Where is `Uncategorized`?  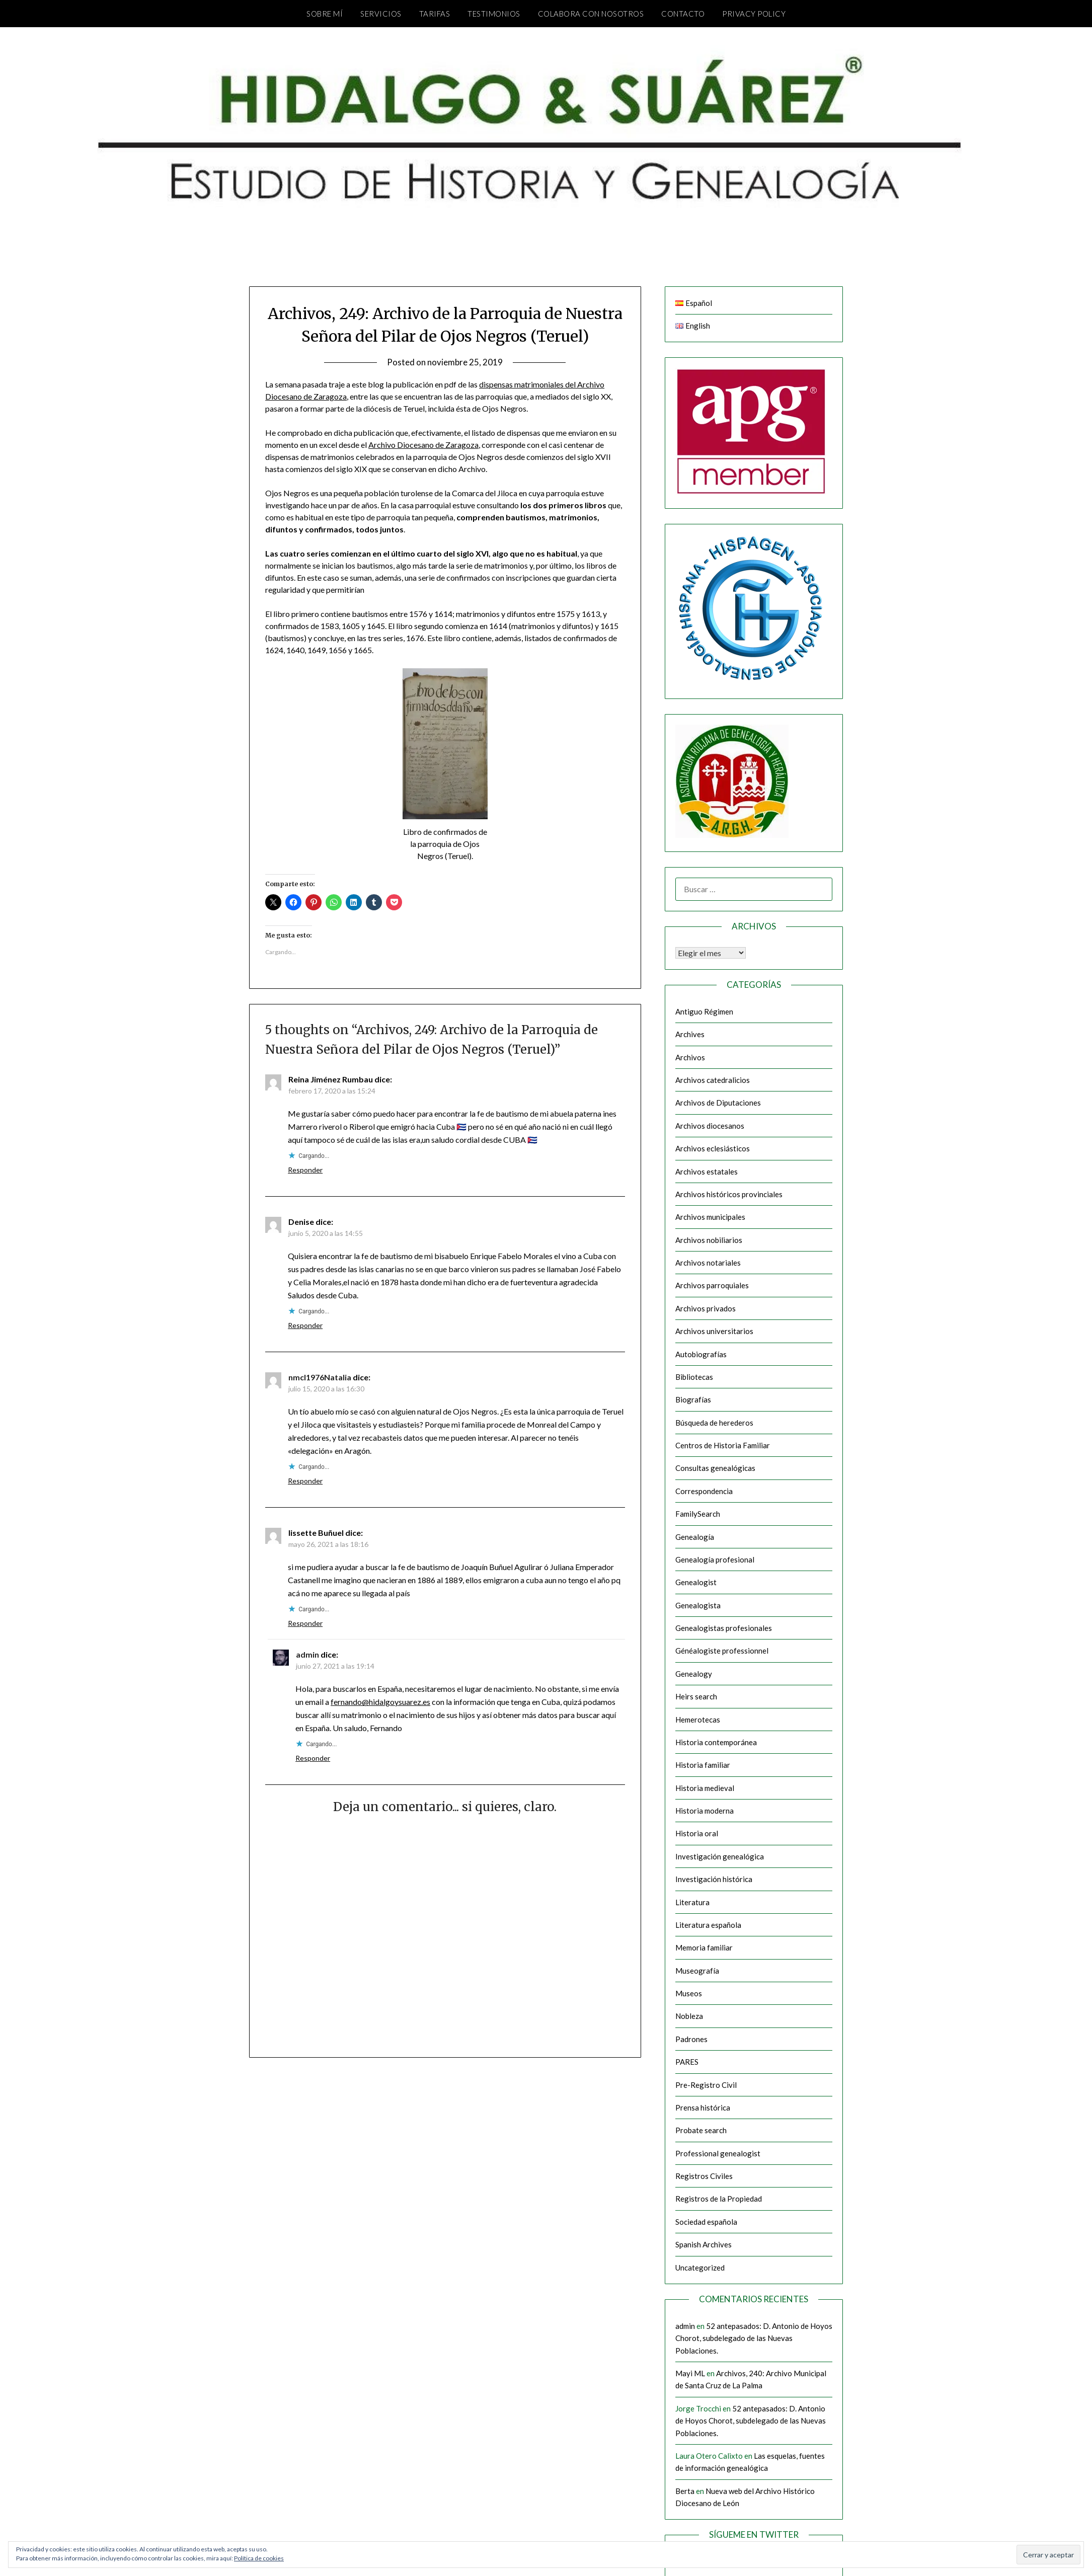
Uncategorized is located at coordinates (700, 2267).